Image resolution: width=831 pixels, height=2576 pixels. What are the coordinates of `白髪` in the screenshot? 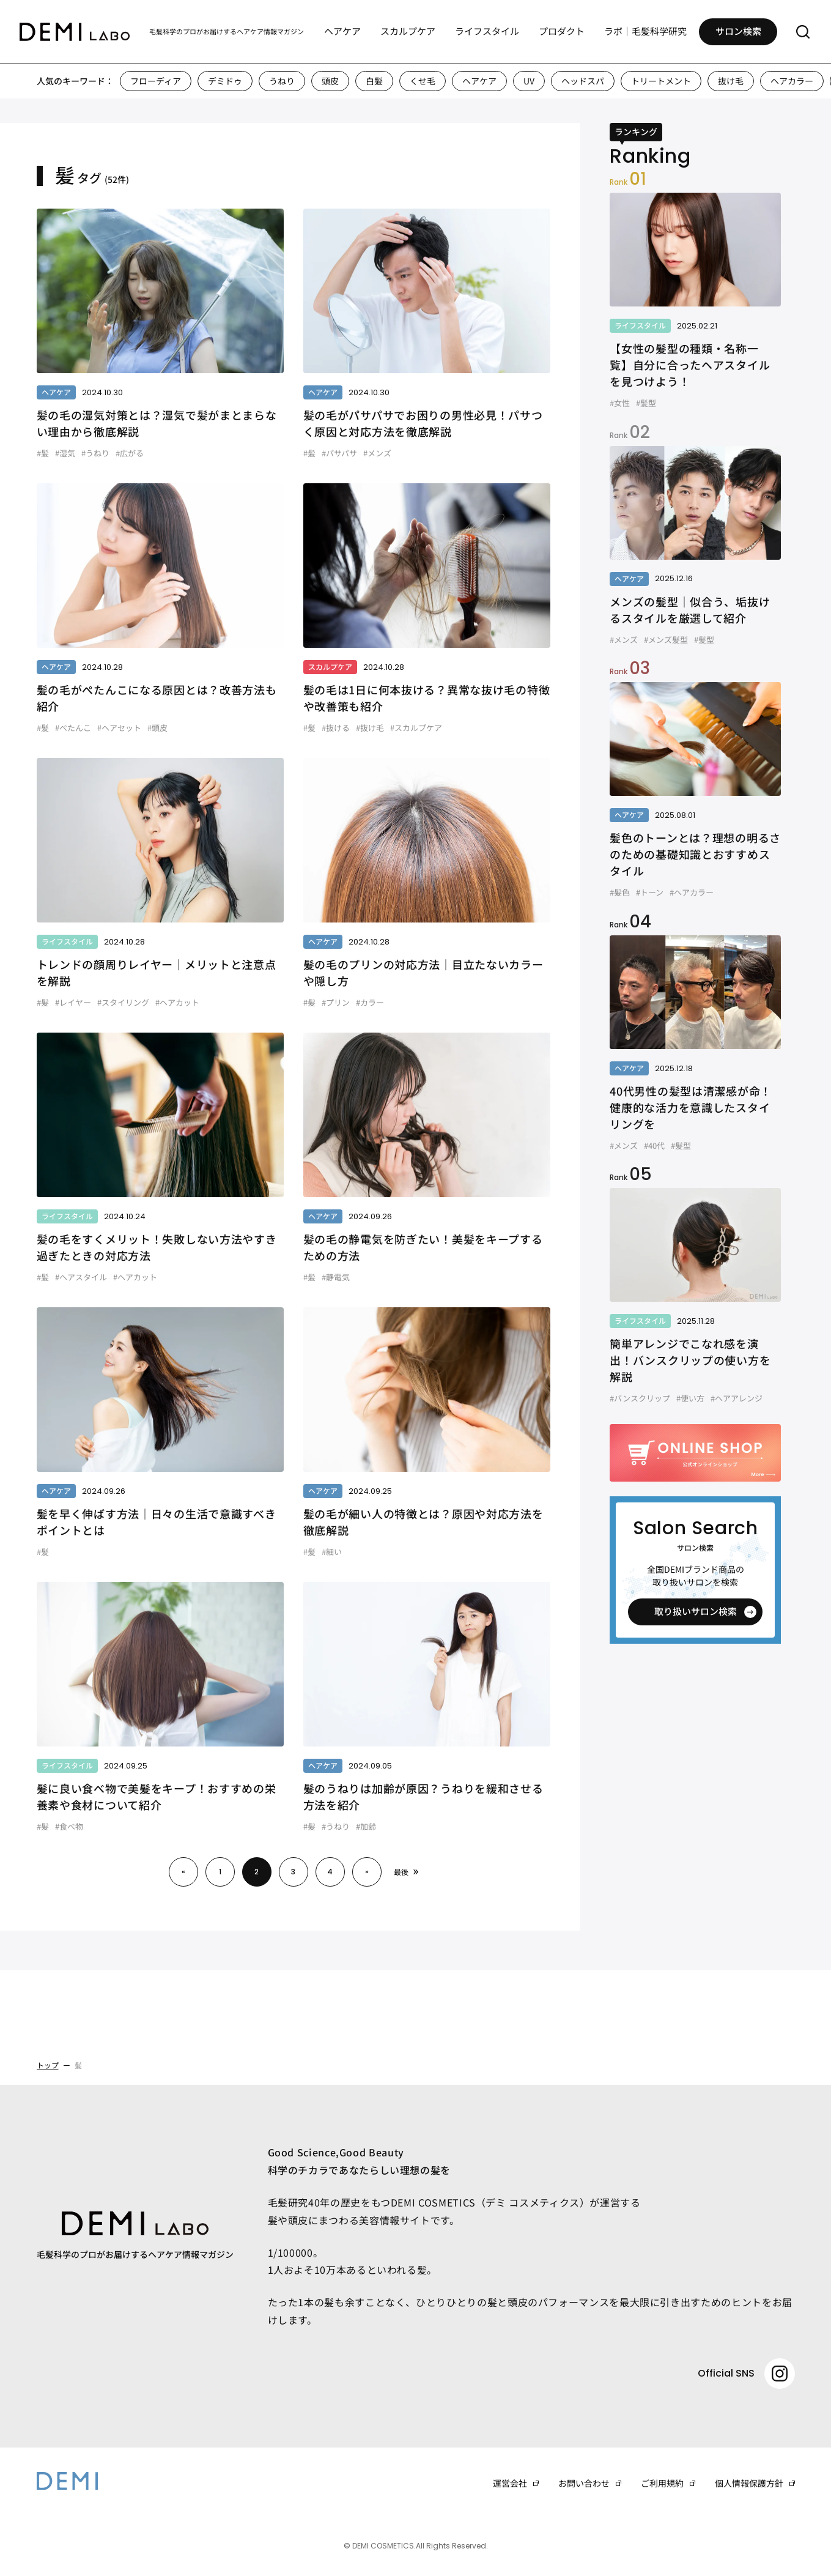 It's located at (374, 81).